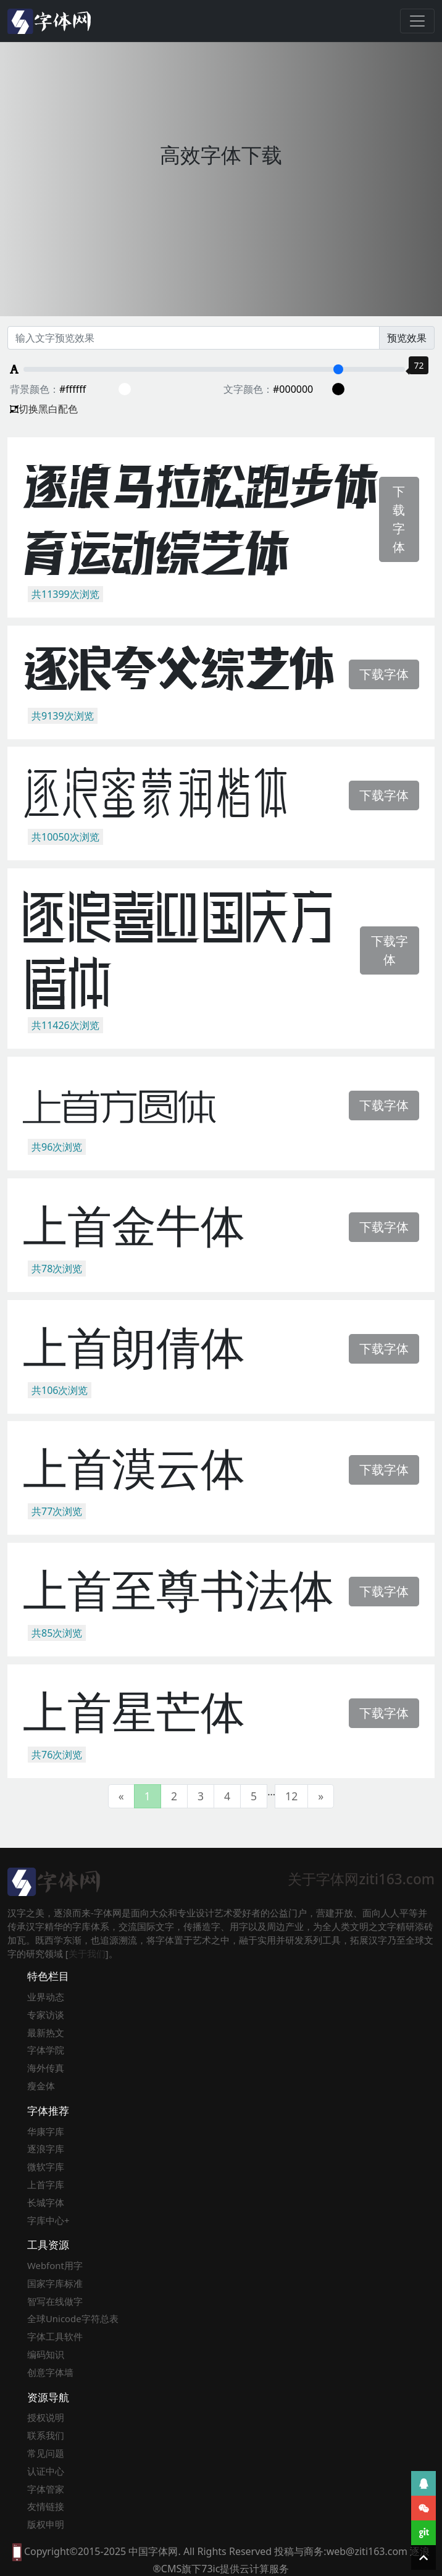 The image size is (442, 2576). Describe the element at coordinates (45, 2489) in the screenshot. I see `字体管家` at that location.